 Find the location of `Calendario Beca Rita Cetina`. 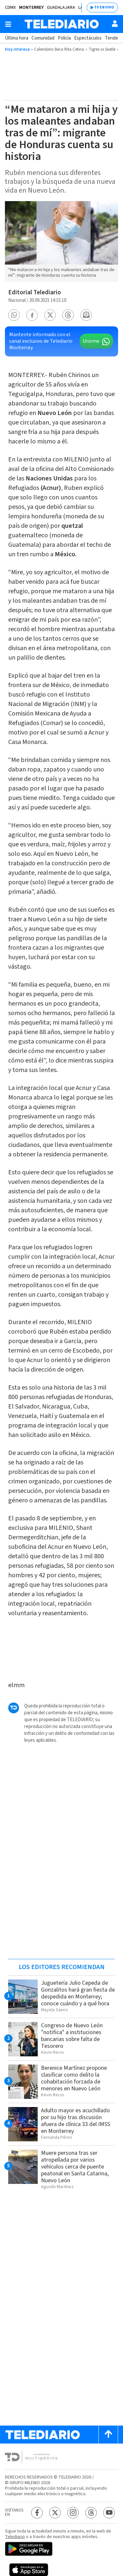

Calendario Beca Rita Cetina is located at coordinates (59, 49).